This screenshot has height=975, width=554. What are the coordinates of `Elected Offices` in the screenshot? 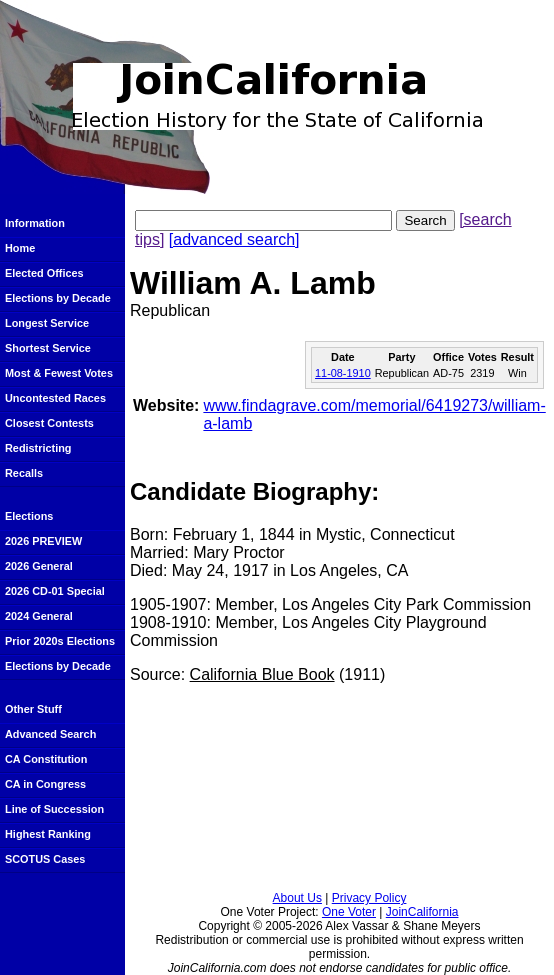 It's located at (44, 273).